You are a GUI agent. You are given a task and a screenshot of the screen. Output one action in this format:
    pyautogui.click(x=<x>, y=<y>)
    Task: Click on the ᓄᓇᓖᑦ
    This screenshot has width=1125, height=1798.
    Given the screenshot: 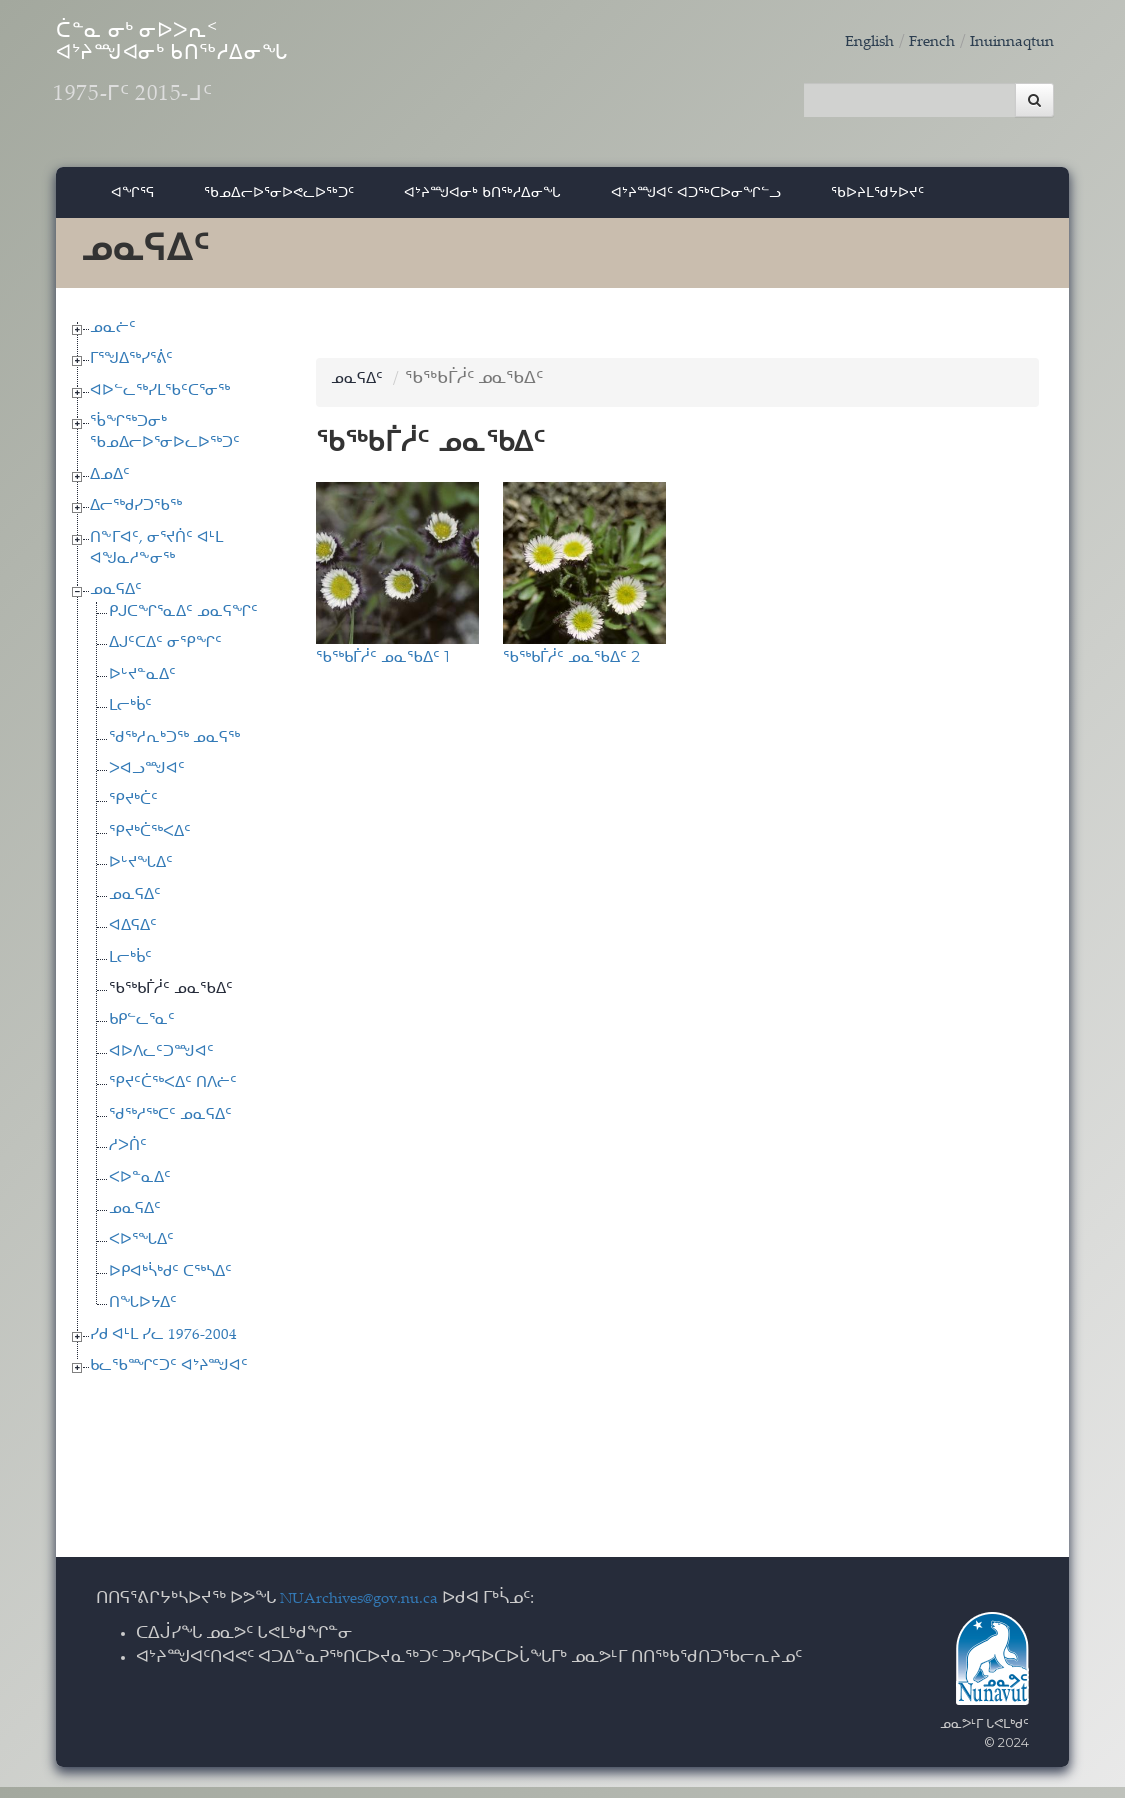 What is the action you would take?
    pyautogui.click(x=113, y=338)
    